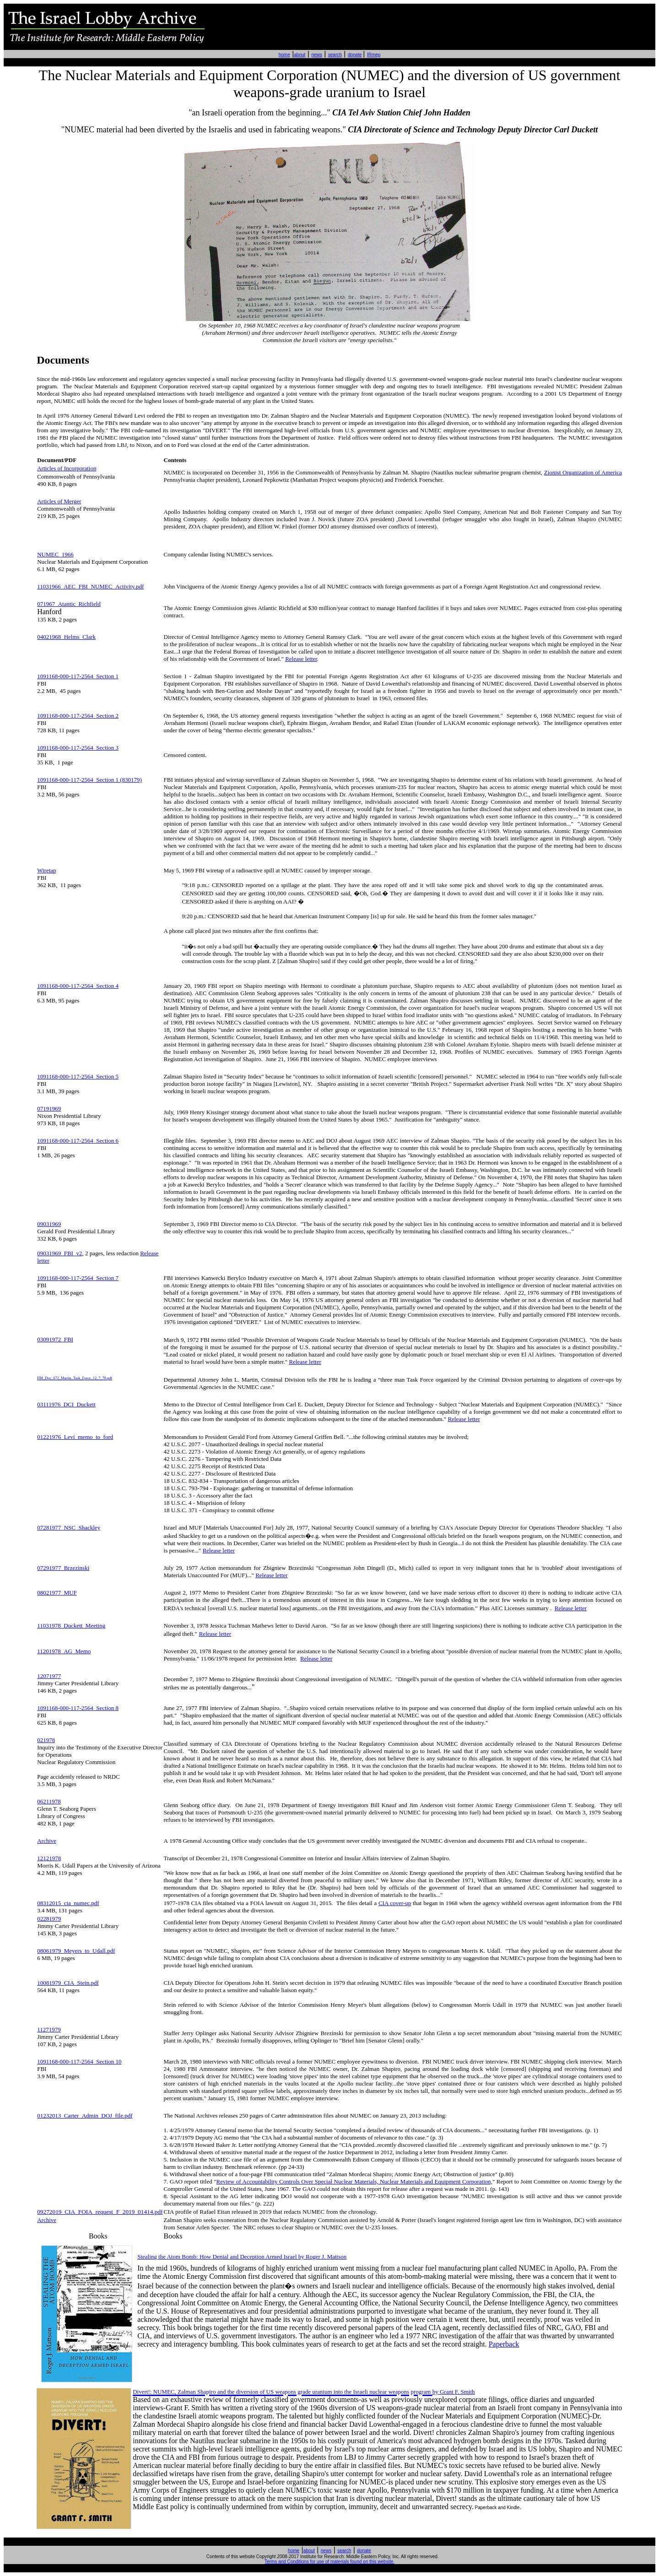 This screenshot has width=659, height=2576. What do you see at coordinates (68, 1527) in the screenshot?
I see `07281977_NSC_Shackley` at bounding box center [68, 1527].